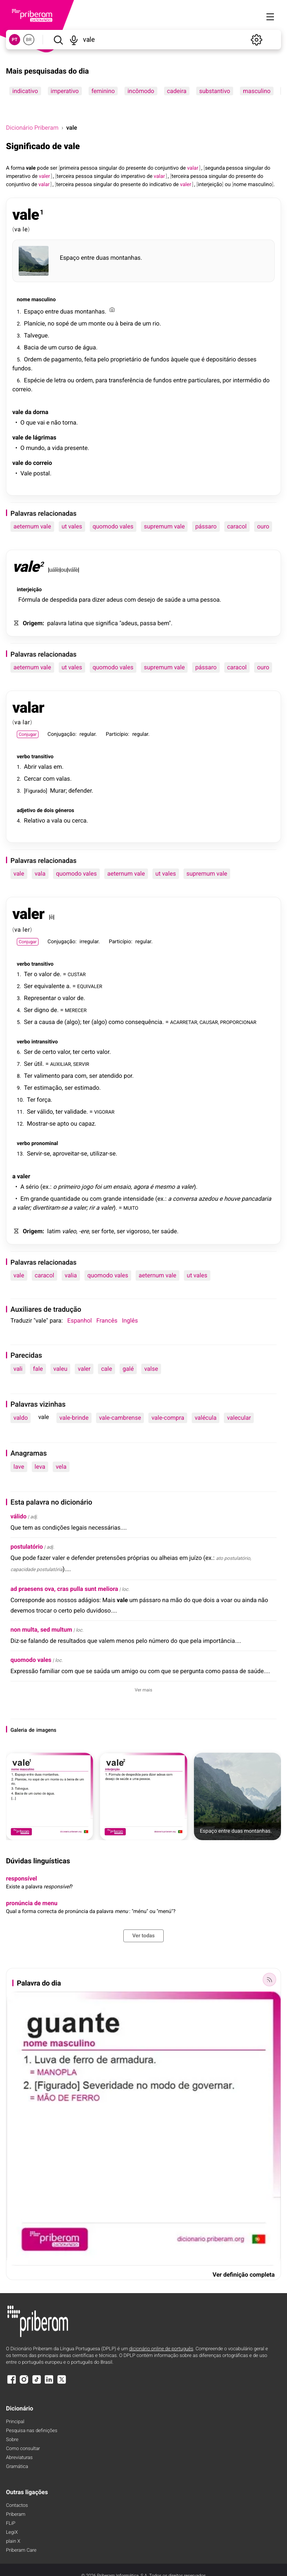 This screenshot has height=2576, width=287. What do you see at coordinates (172, 599) in the screenshot?
I see `saúde` at bounding box center [172, 599].